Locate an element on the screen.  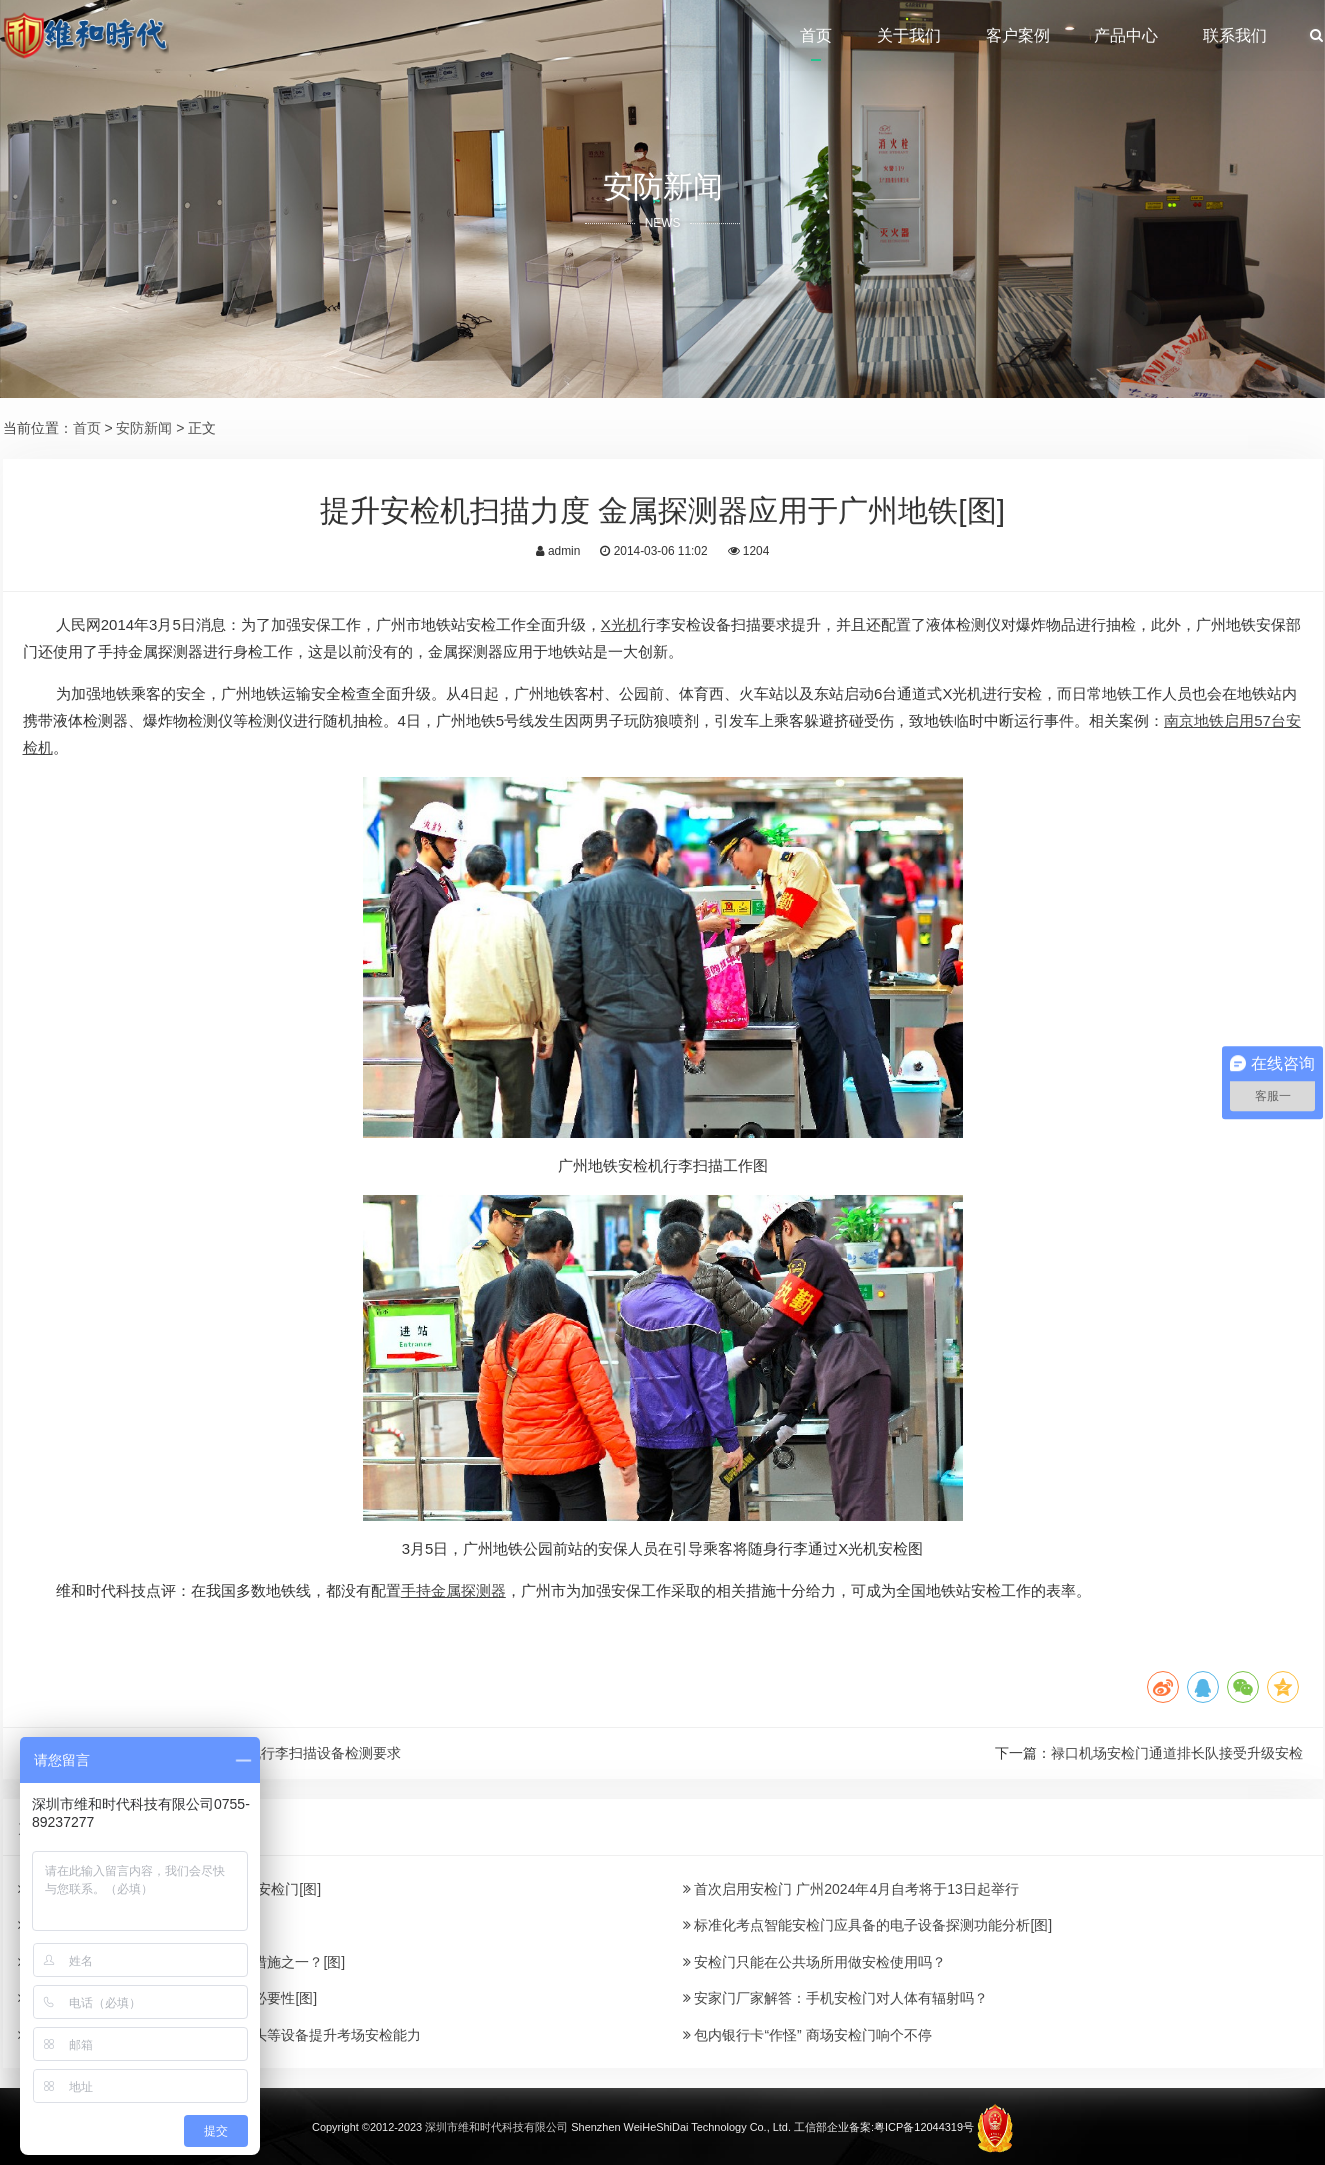
标准化考点智能安检门应具备的电子设备探测功能分析[图] is located at coordinates (868, 1925).